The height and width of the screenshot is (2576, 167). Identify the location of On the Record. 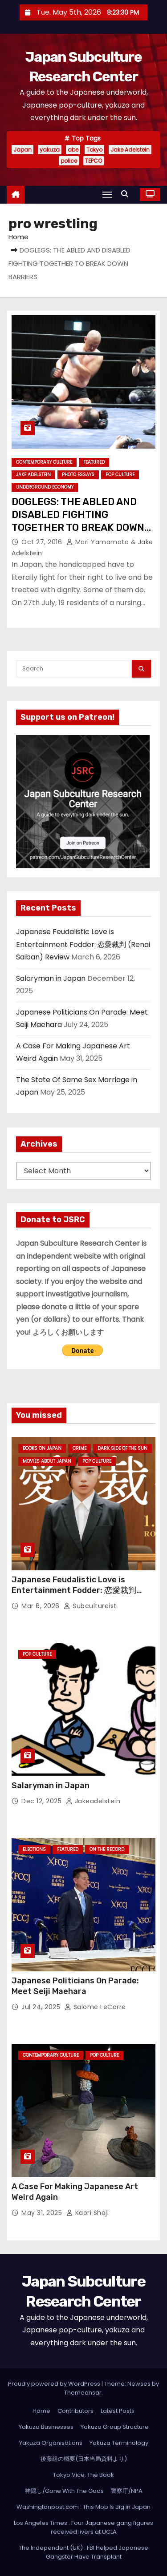
(107, 1849).